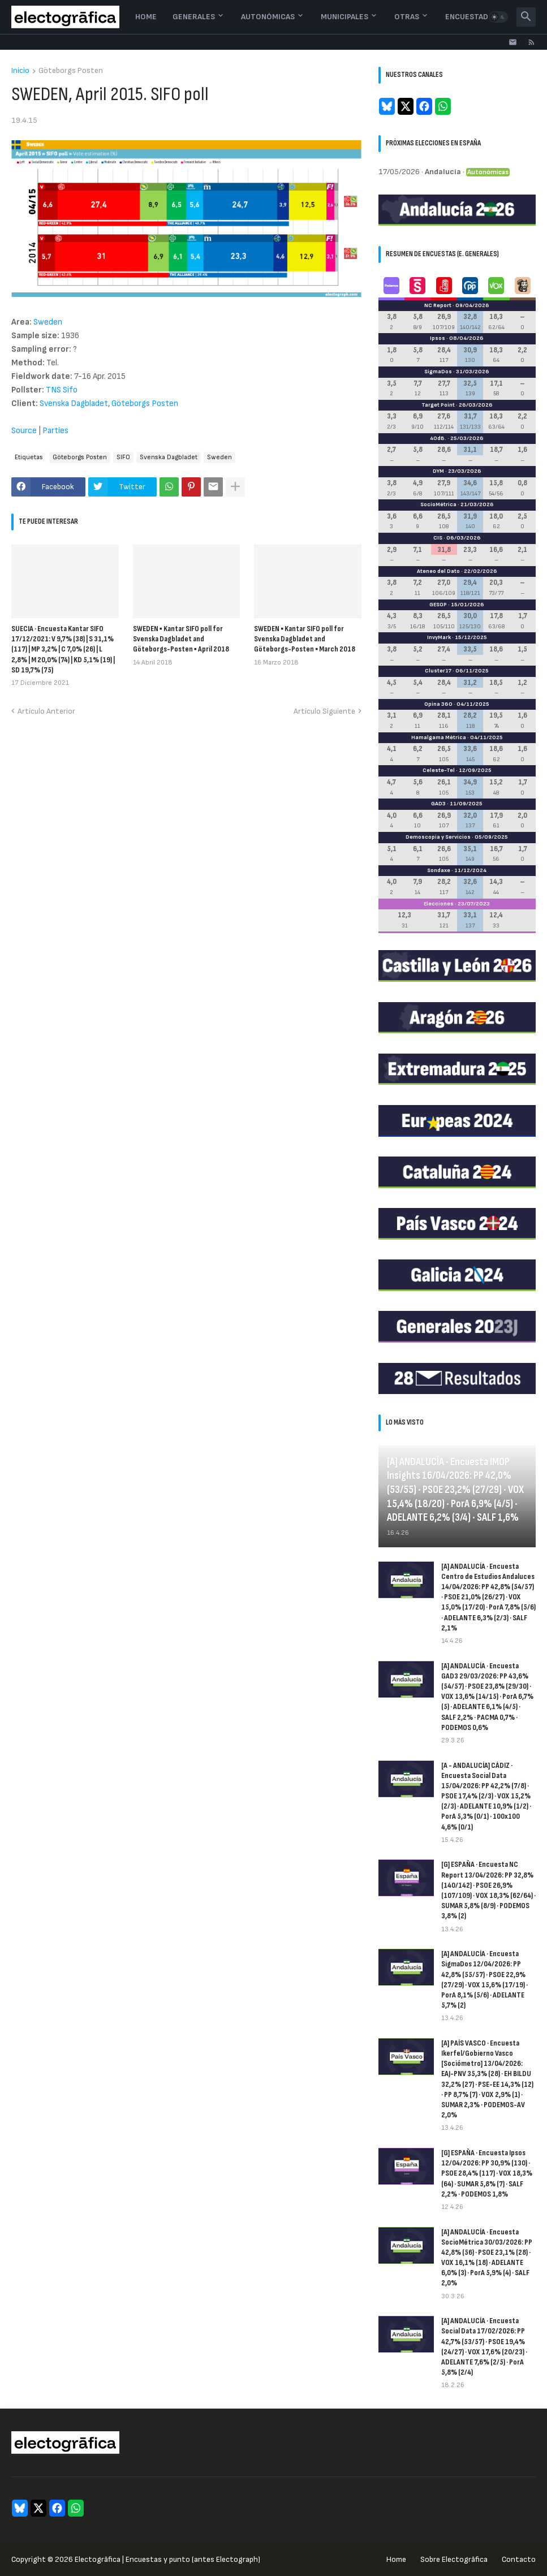 Image resolution: width=547 pixels, height=2576 pixels. I want to click on Demoscopia y Servicios, so click(438, 837).